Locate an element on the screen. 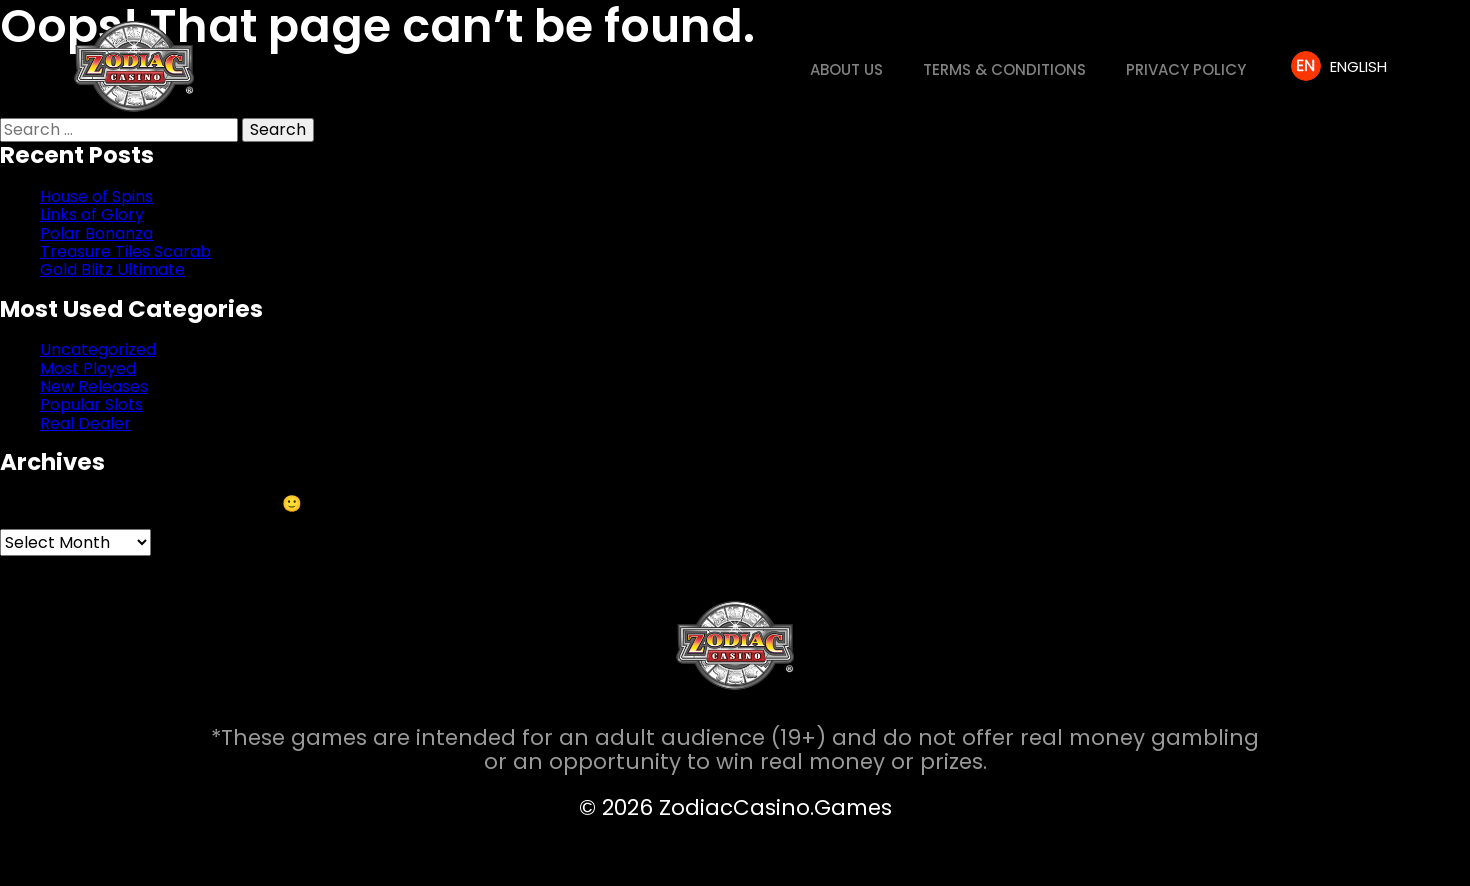 Image resolution: width=1470 pixels, height=886 pixels. Terms & Conditions is located at coordinates (1004, 69).